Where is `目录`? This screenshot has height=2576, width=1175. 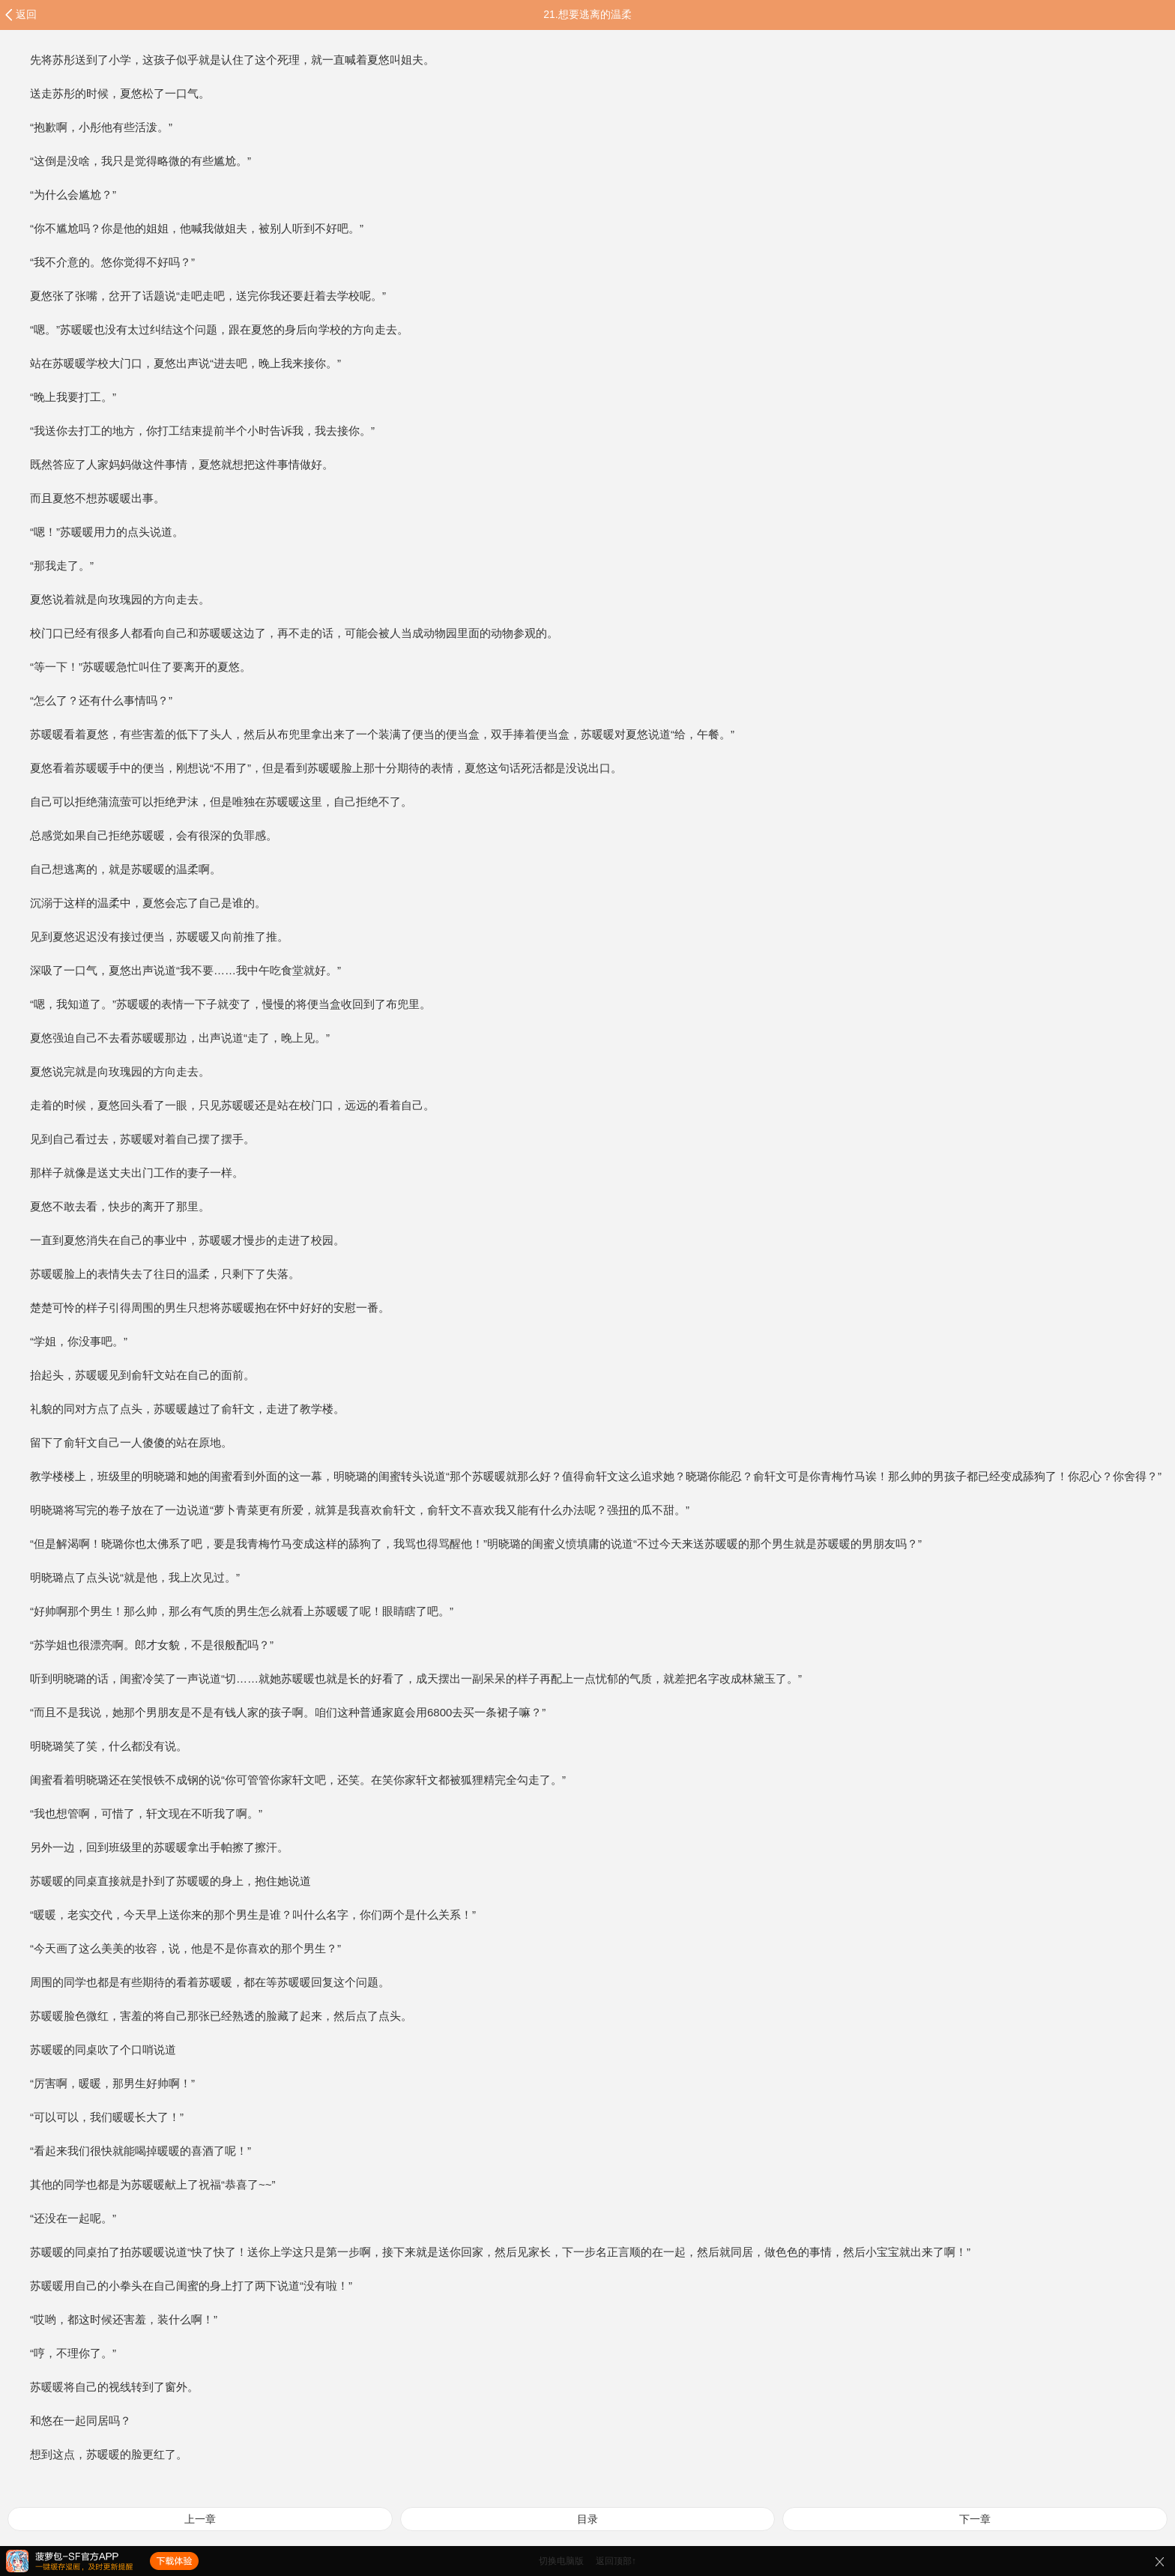
目录 is located at coordinates (587, 2519).